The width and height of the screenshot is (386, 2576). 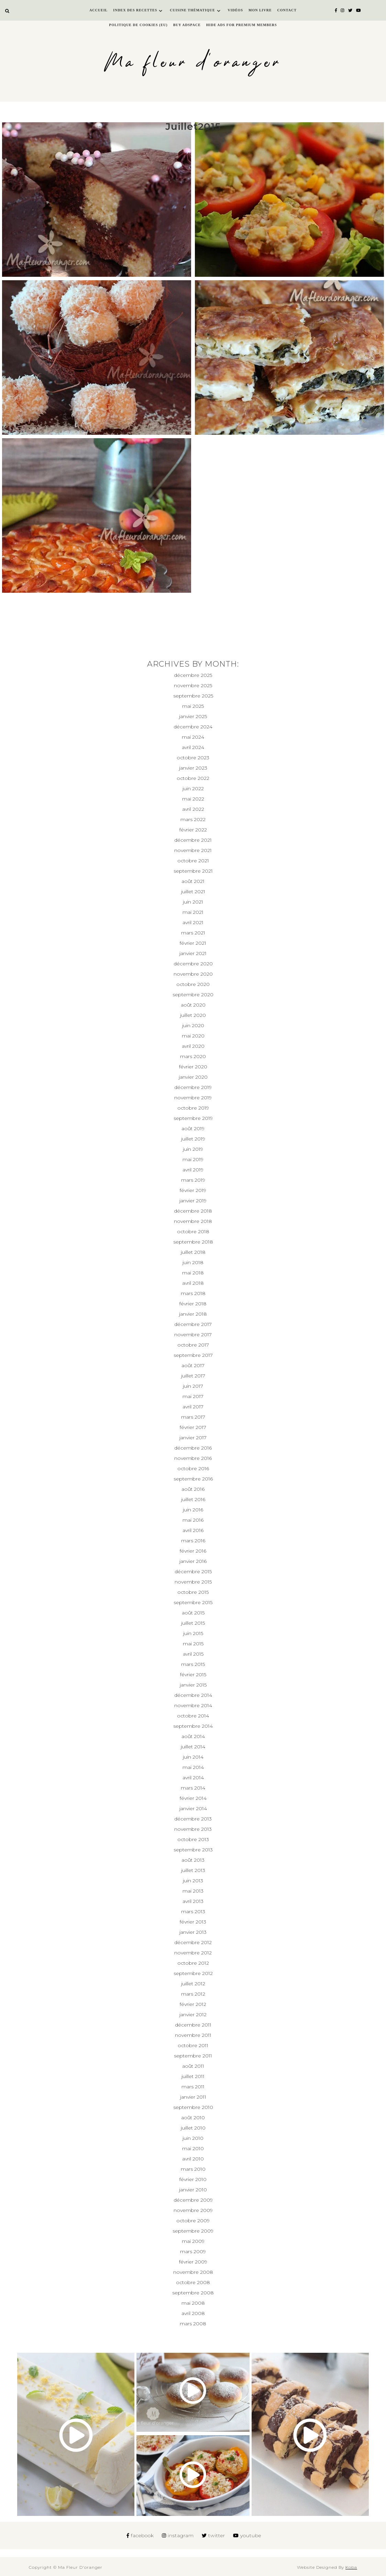 I want to click on septembre 2018, so click(x=193, y=1242).